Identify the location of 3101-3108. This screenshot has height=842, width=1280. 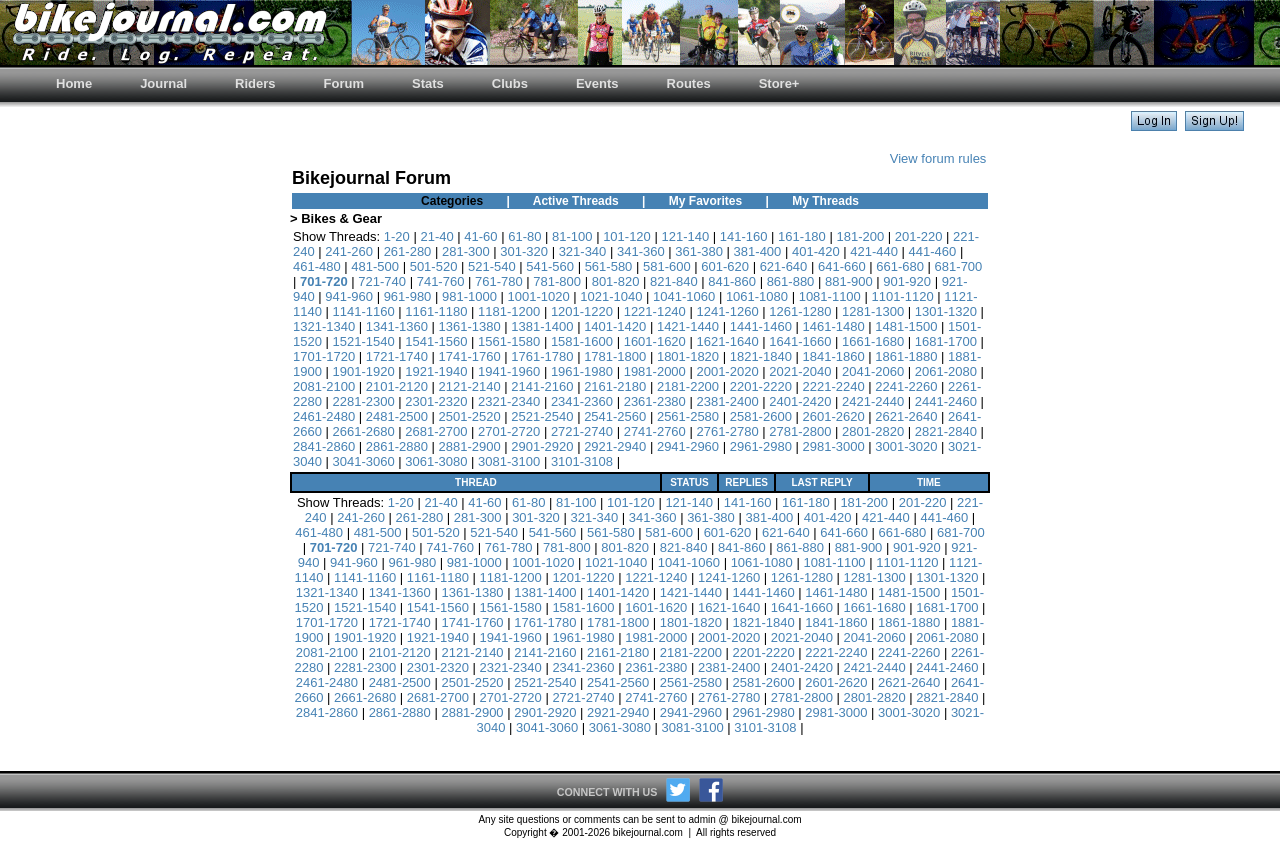
(582, 461).